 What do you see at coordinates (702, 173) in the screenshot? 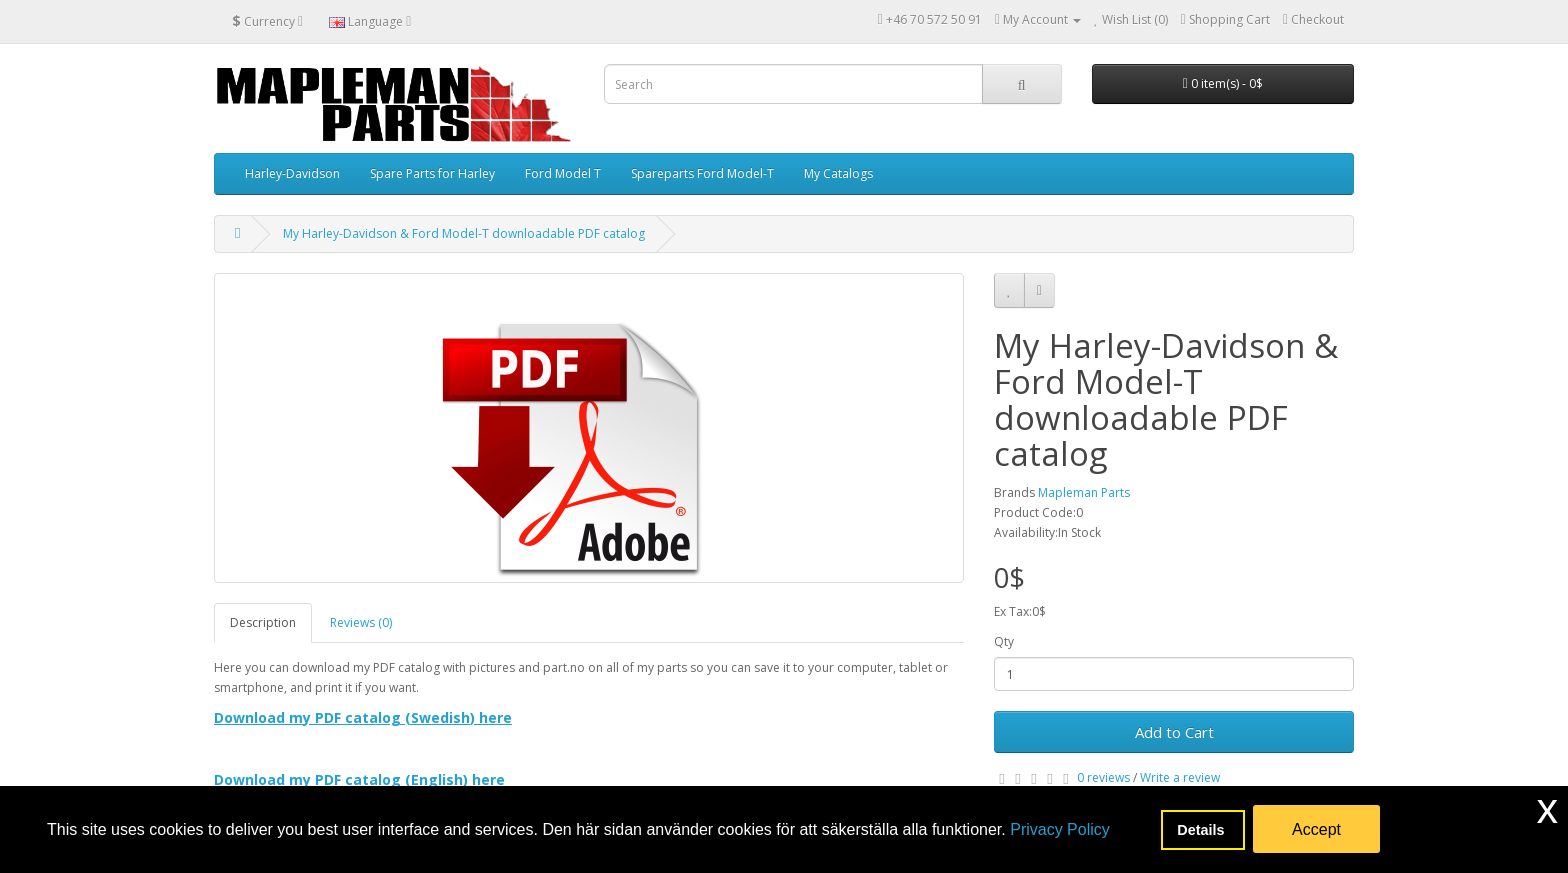
I see `Spareparts Ford Model-T` at bounding box center [702, 173].